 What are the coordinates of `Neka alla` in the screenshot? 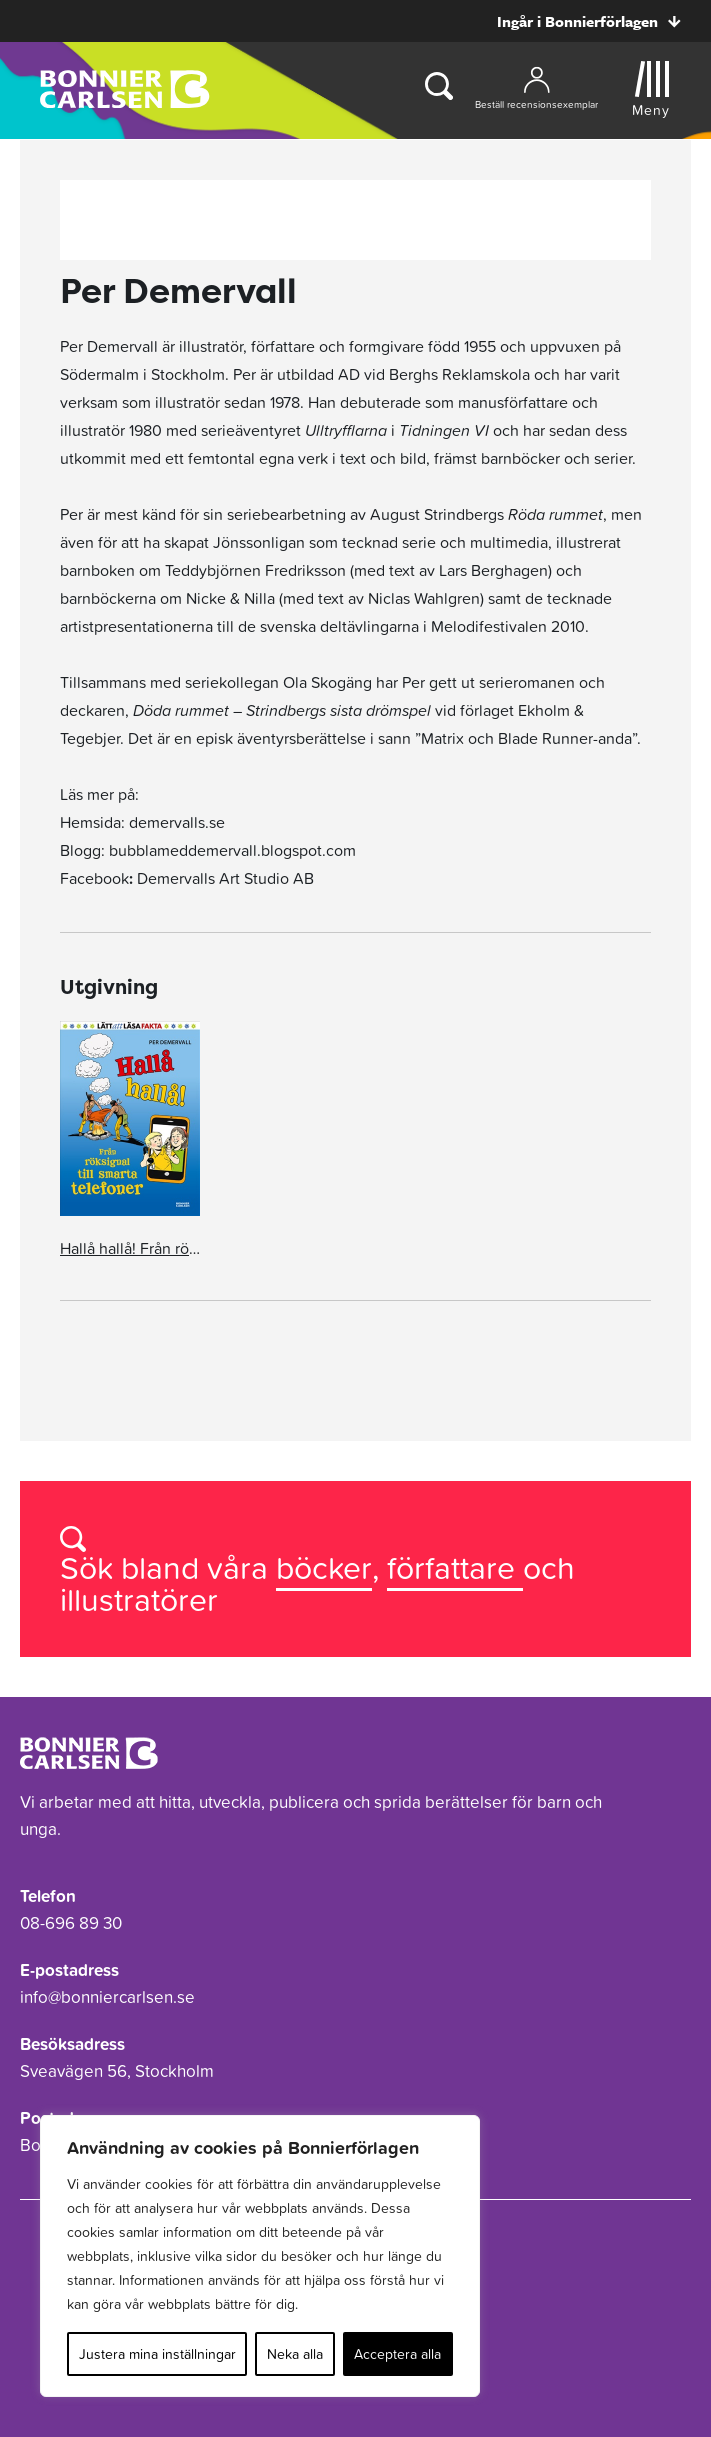 It's located at (295, 2354).